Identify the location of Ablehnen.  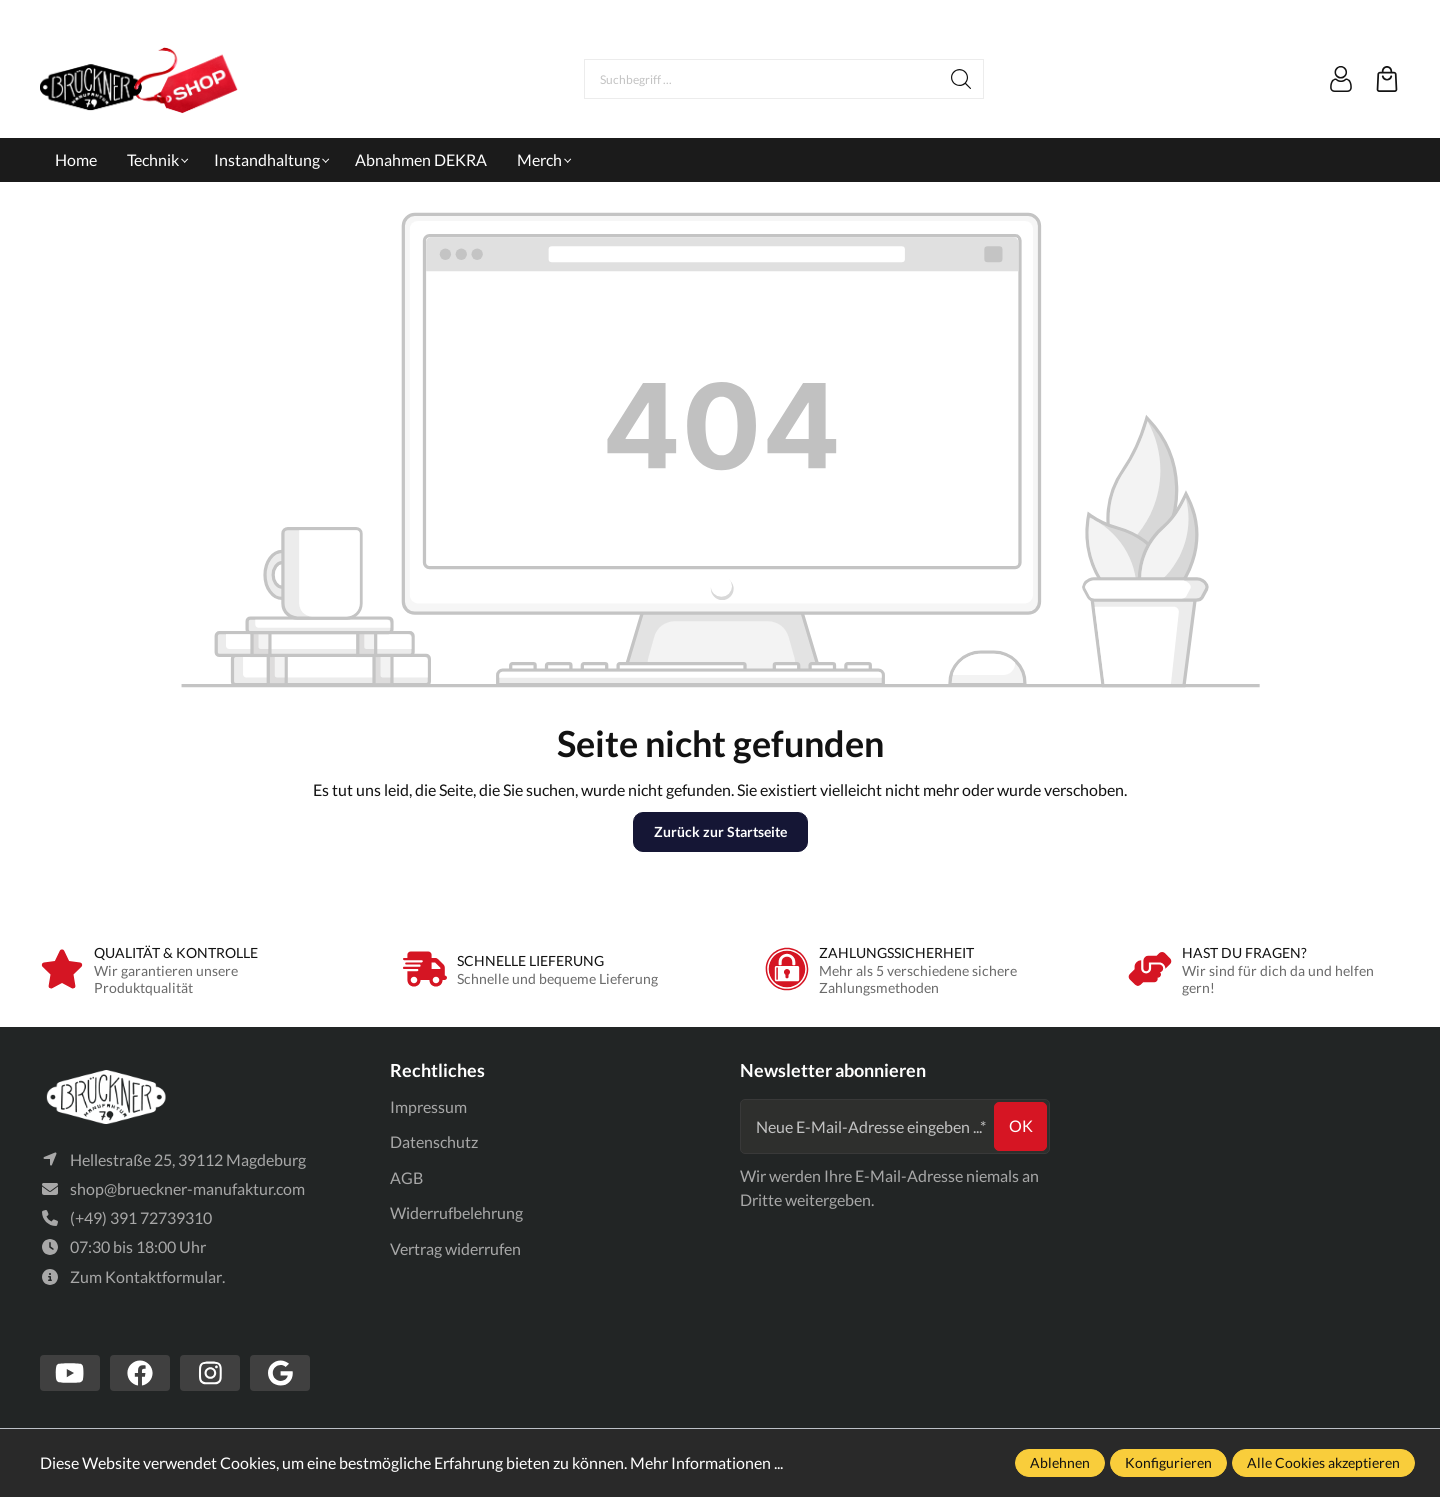
(1060, 1462).